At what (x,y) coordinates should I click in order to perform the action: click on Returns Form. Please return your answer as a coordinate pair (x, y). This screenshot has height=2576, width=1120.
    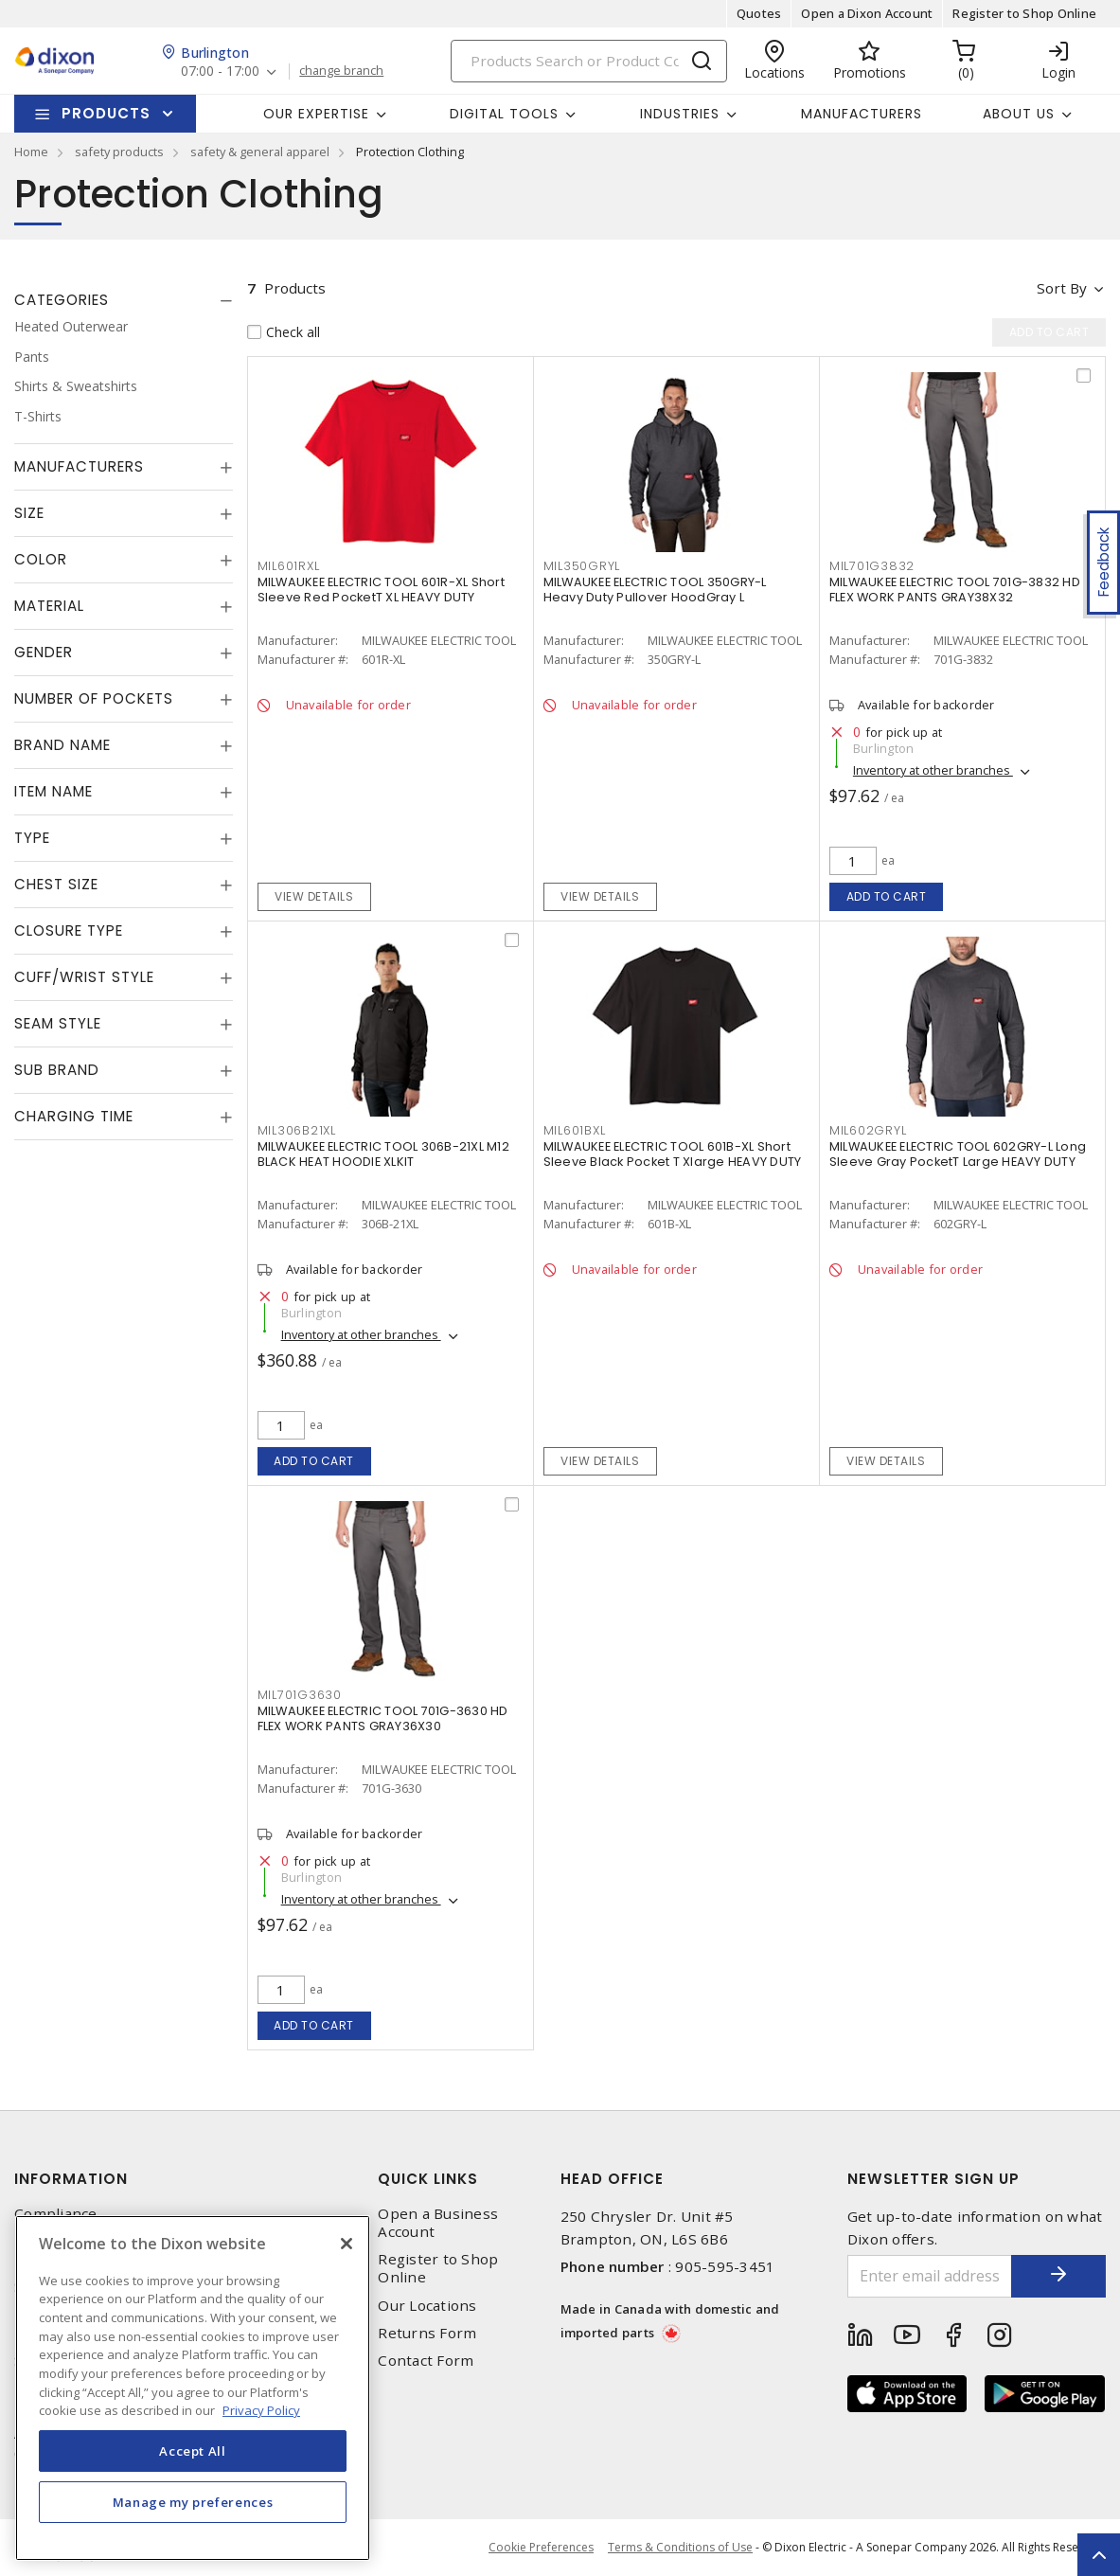
    Looking at the image, I should click on (427, 2333).